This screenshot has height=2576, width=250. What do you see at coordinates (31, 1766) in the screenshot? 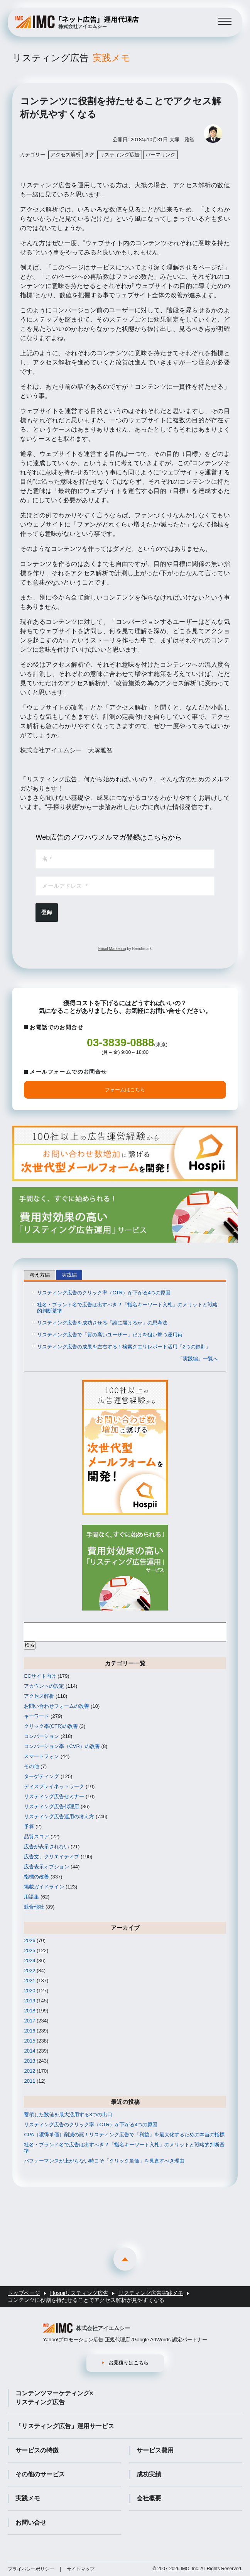
I see `その他` at bounding box center [31, 1766].